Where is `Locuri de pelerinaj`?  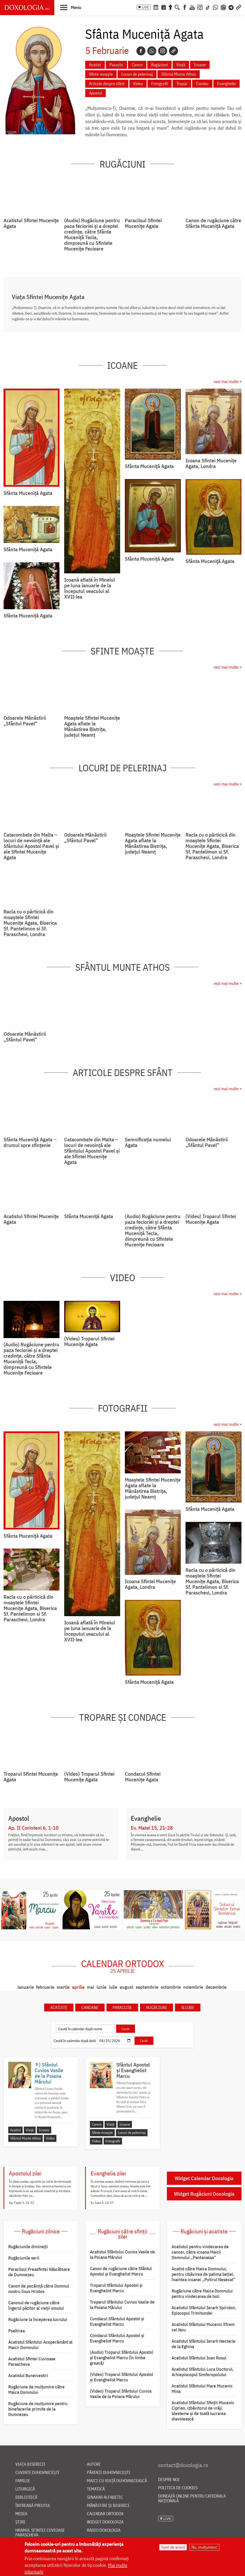
Locuri de pelerinaj is located at coordinates (137, 74).